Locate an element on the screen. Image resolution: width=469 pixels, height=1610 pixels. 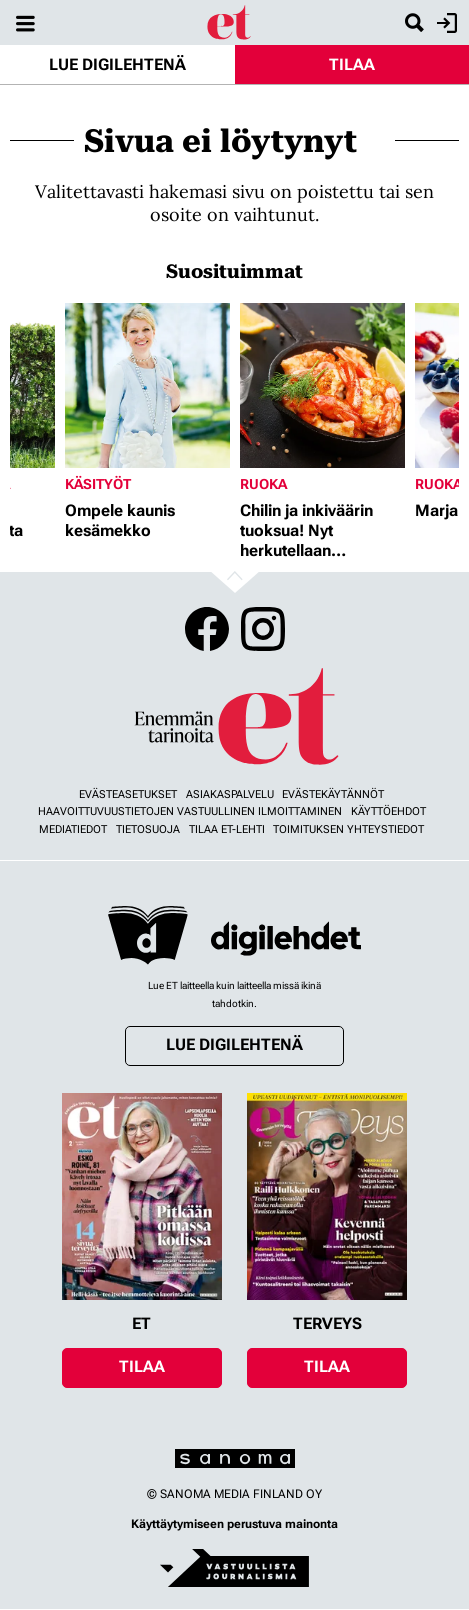
Toimituksen yhteystiedot is located at coordinates (348, 829).